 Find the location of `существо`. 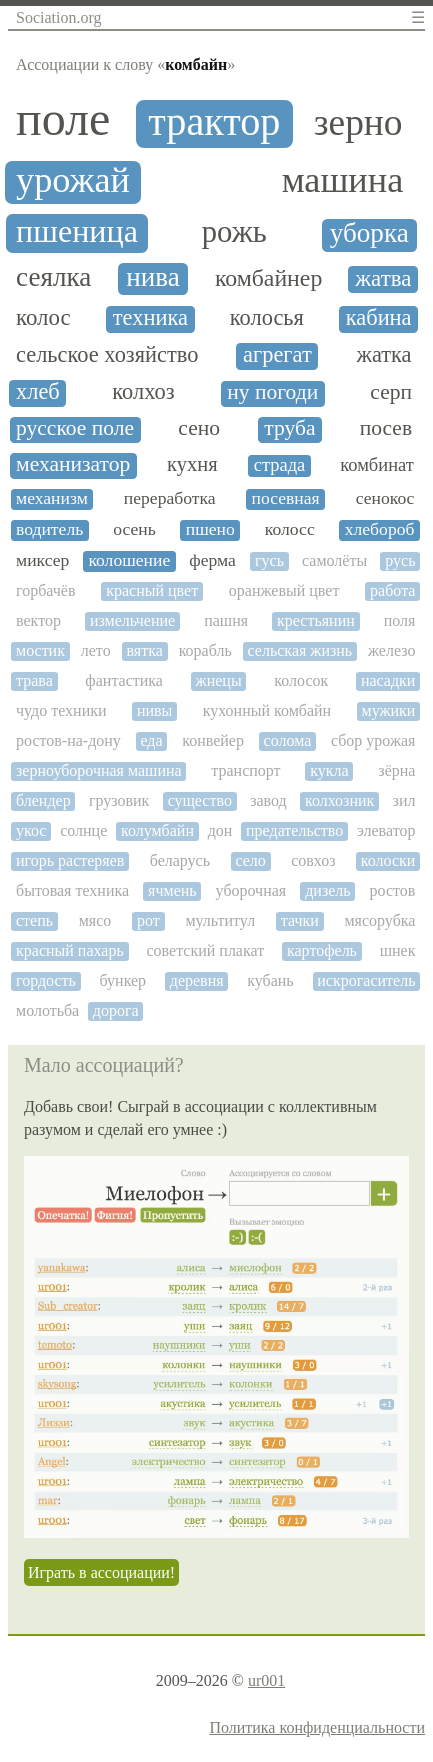

существо is located at coordinates (200, 800).